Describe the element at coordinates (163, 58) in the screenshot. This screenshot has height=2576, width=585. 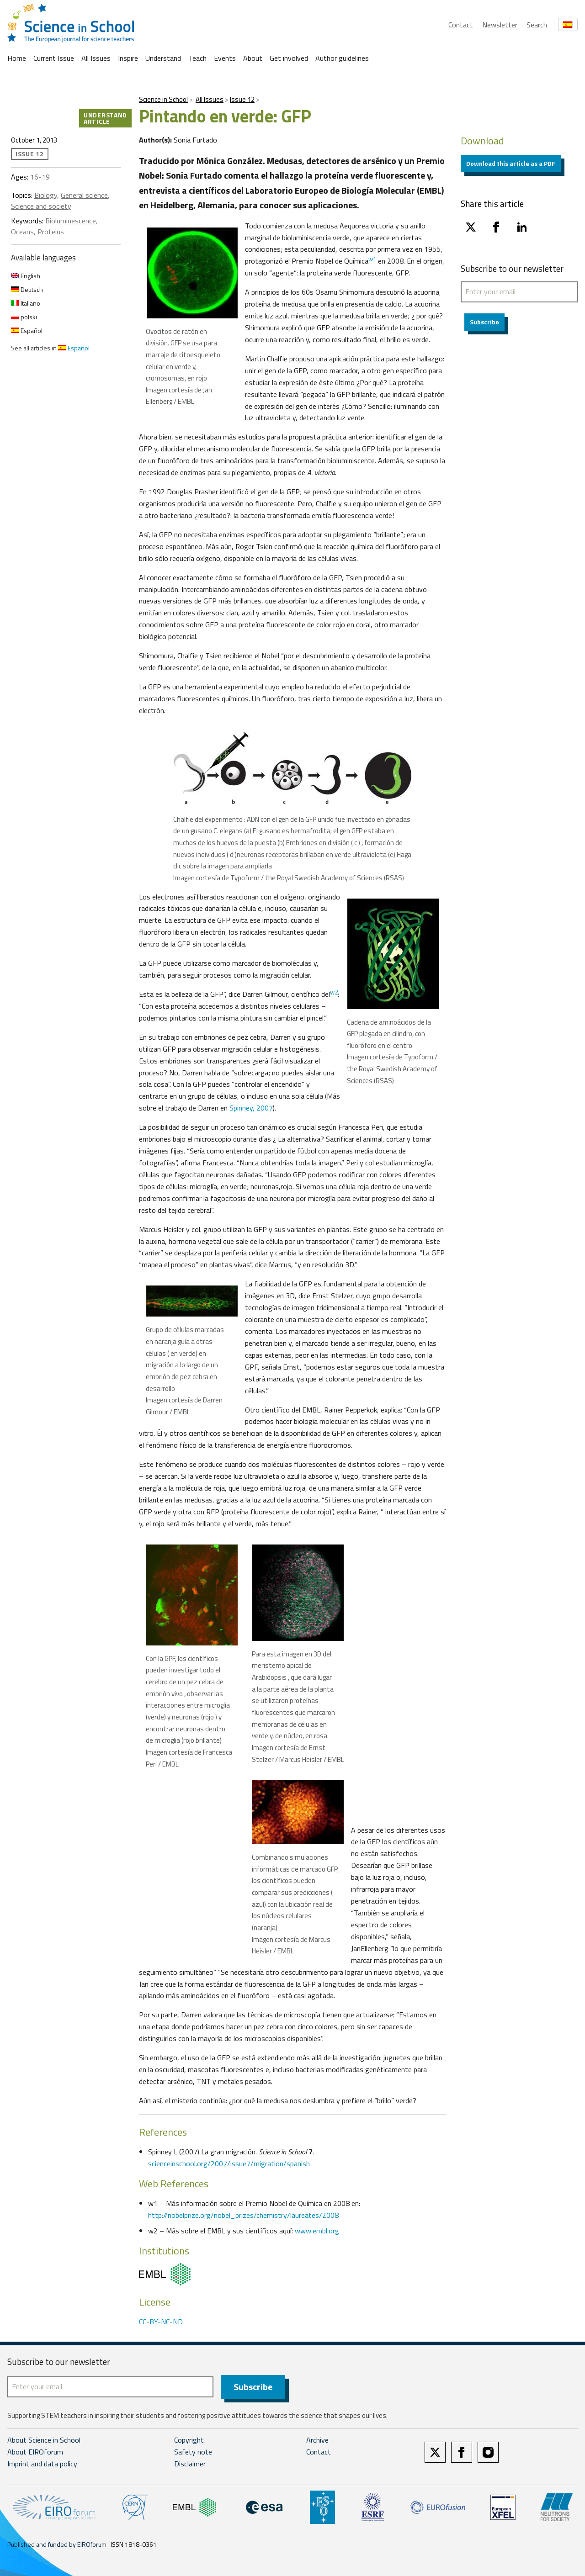
I see `Understand` at that location.